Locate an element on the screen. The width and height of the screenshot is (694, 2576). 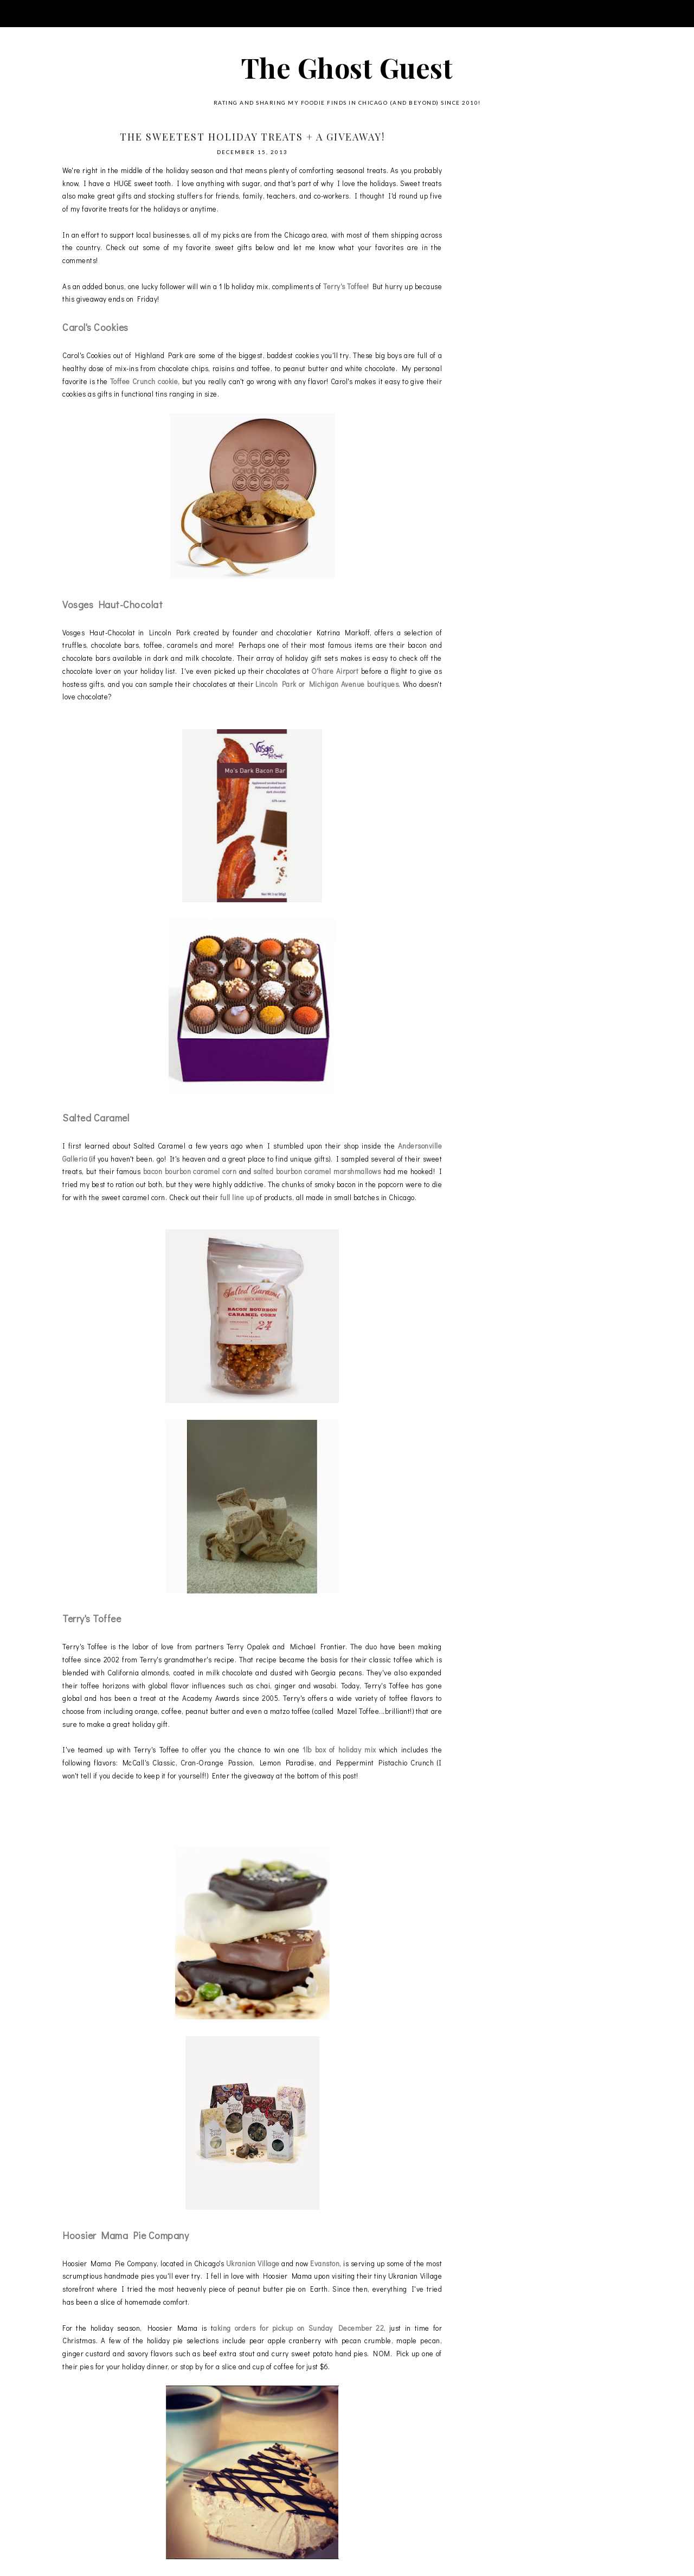
1lb box of holiday mix is located at coordinates (341, 1749).